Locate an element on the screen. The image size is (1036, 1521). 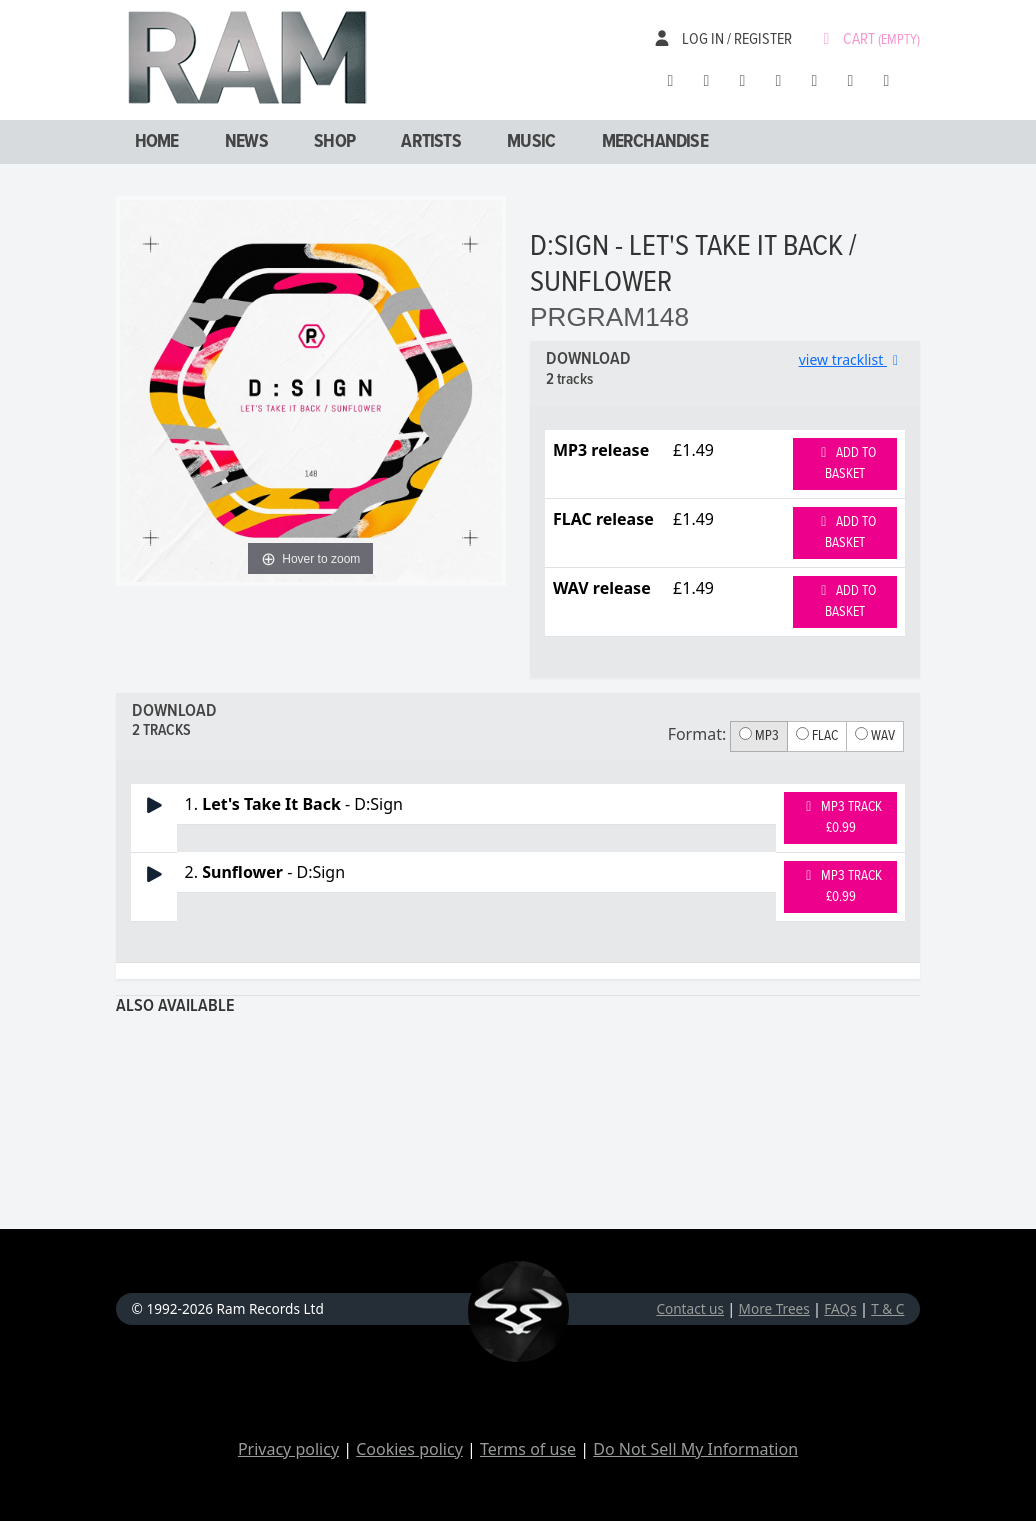
Do Not Sell My Information is located at coordinates (695, 1449).